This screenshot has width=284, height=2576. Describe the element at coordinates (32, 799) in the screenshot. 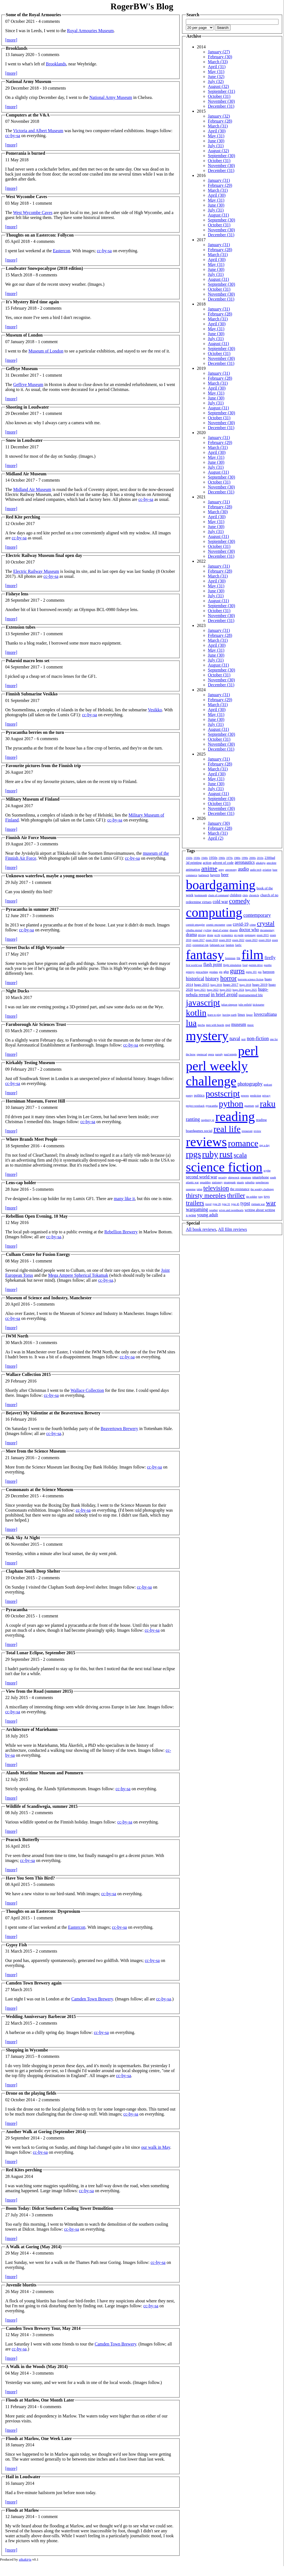

I see `Military Museum of Finland` at that location.